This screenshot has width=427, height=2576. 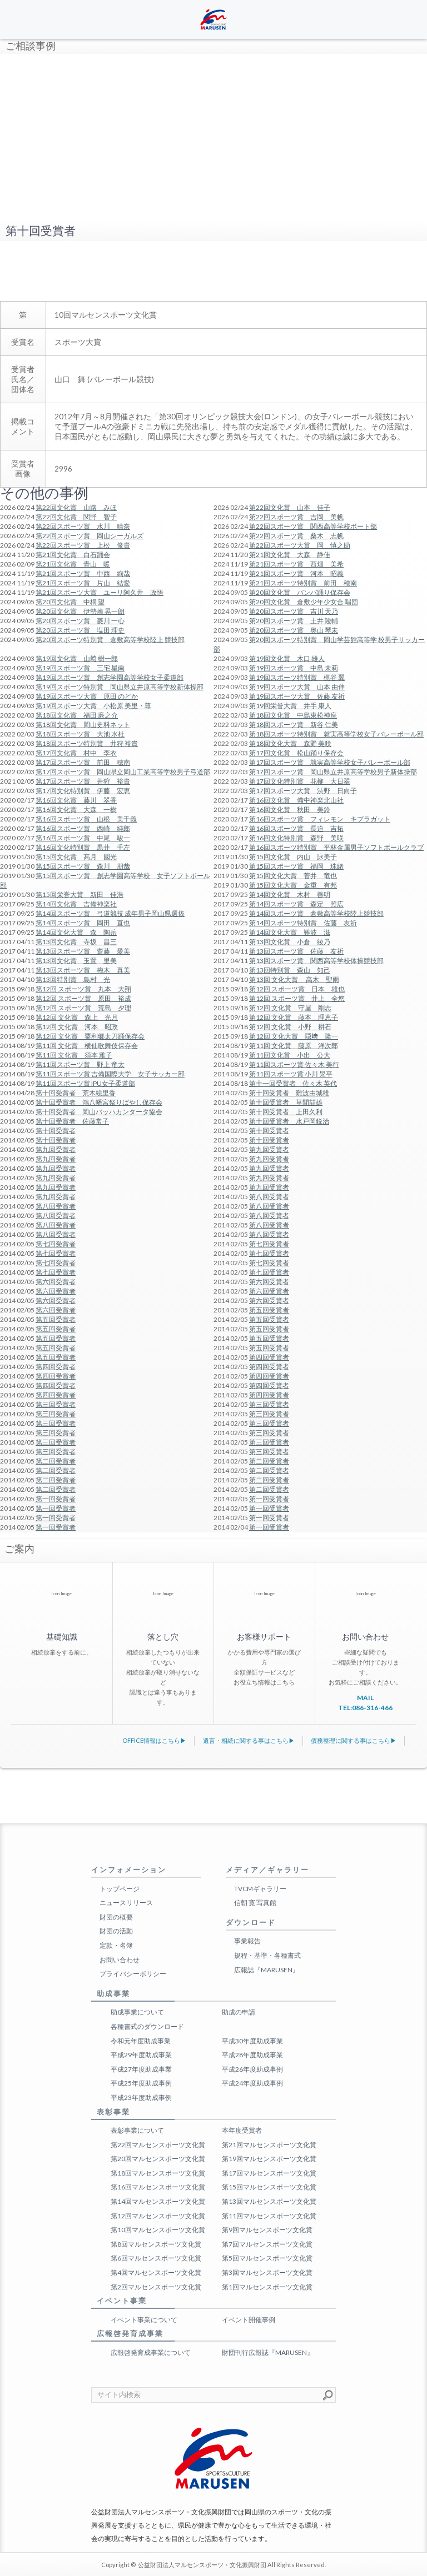 I want to click on 第17回スポーツ賞 岡山県立岡山工業高等学校男子弓道部, so click(x=123, y=772).